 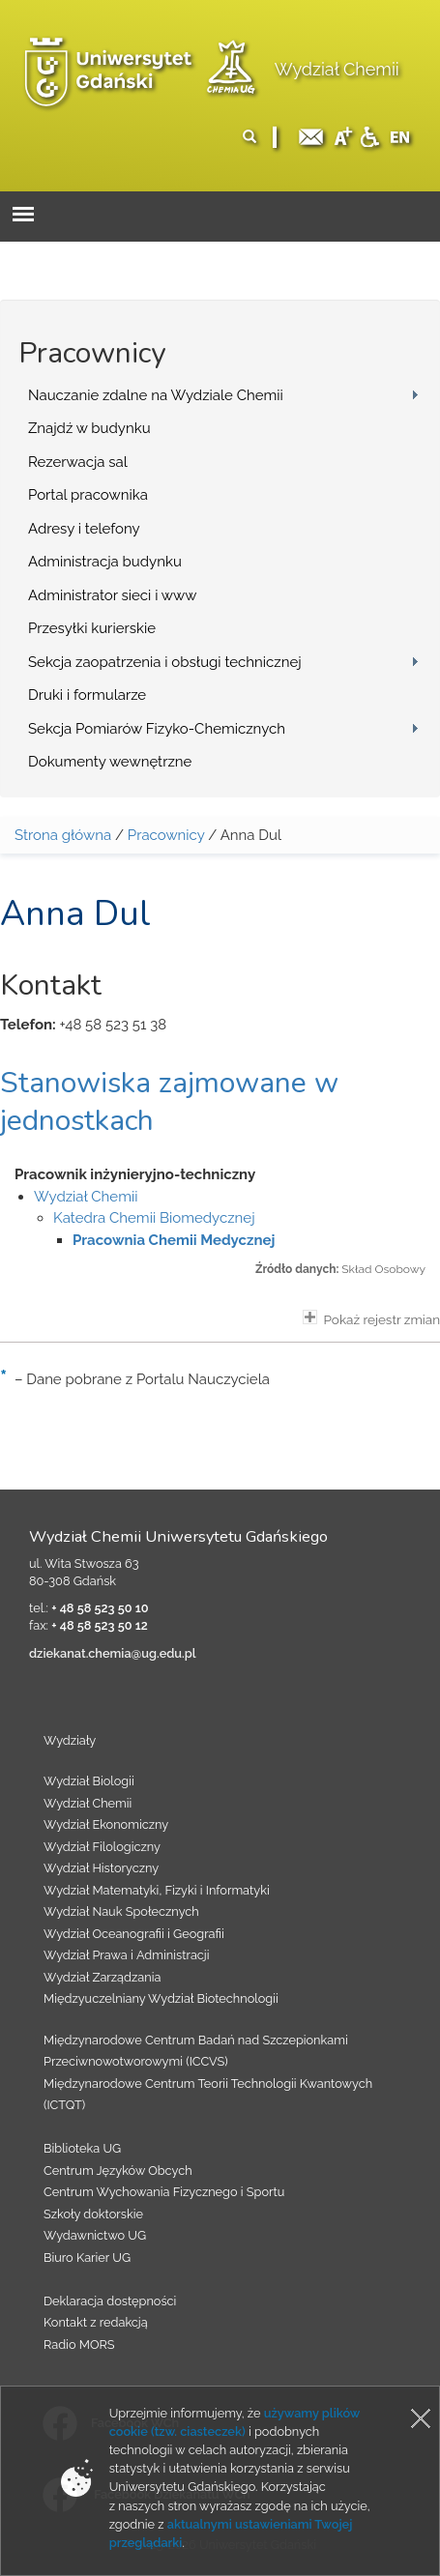 I want to click on Wydział Prawa i Administracji, so click(x=127, y=1955).